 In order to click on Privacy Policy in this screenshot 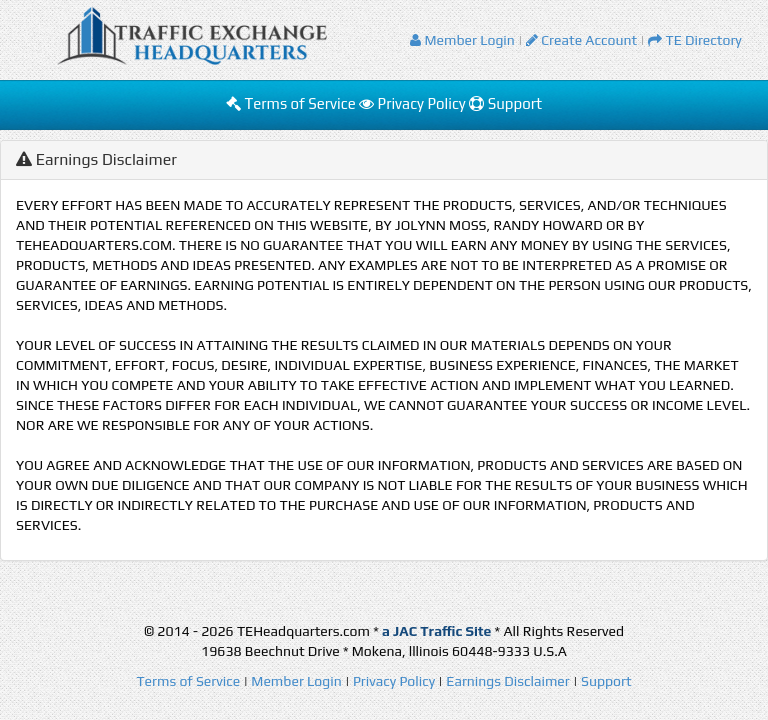, I will do `click(414, 103)`.